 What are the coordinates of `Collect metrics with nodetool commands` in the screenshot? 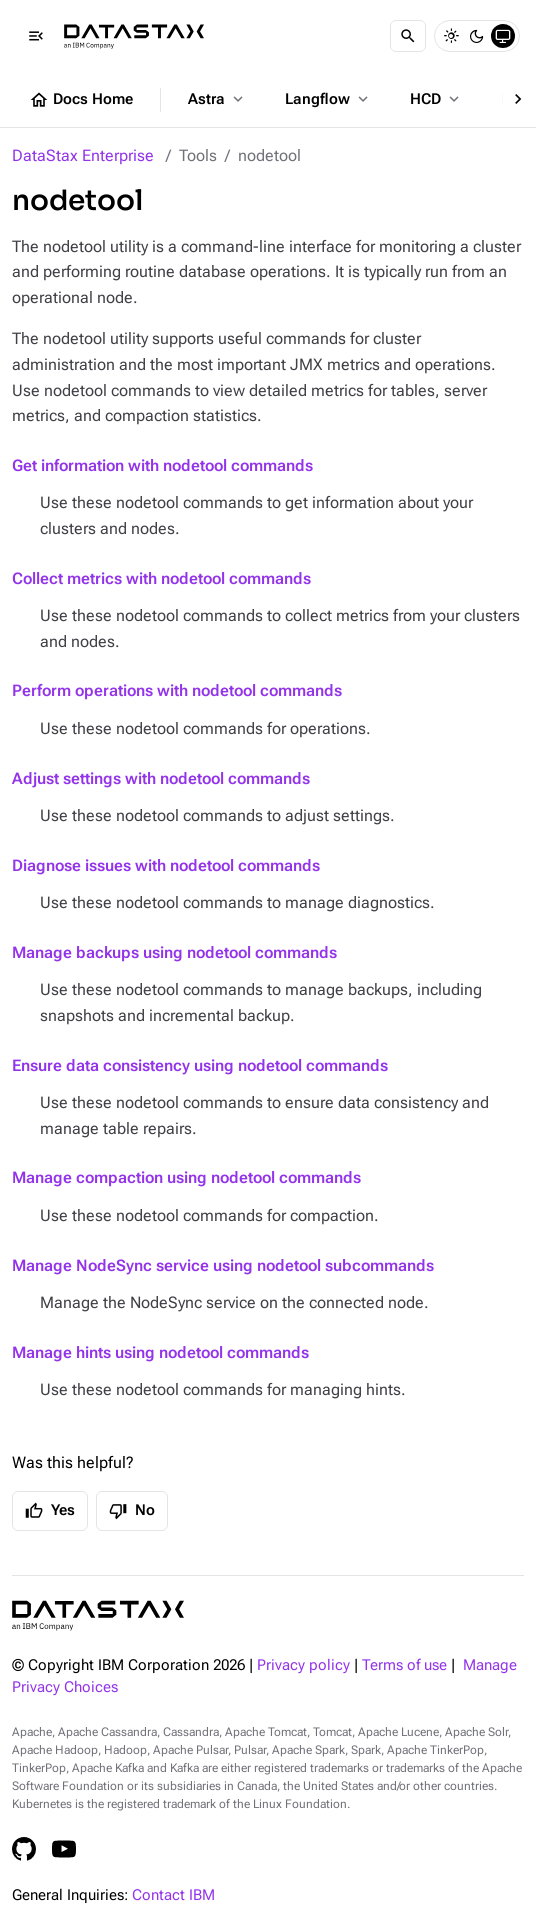 It's located at (161, 578).